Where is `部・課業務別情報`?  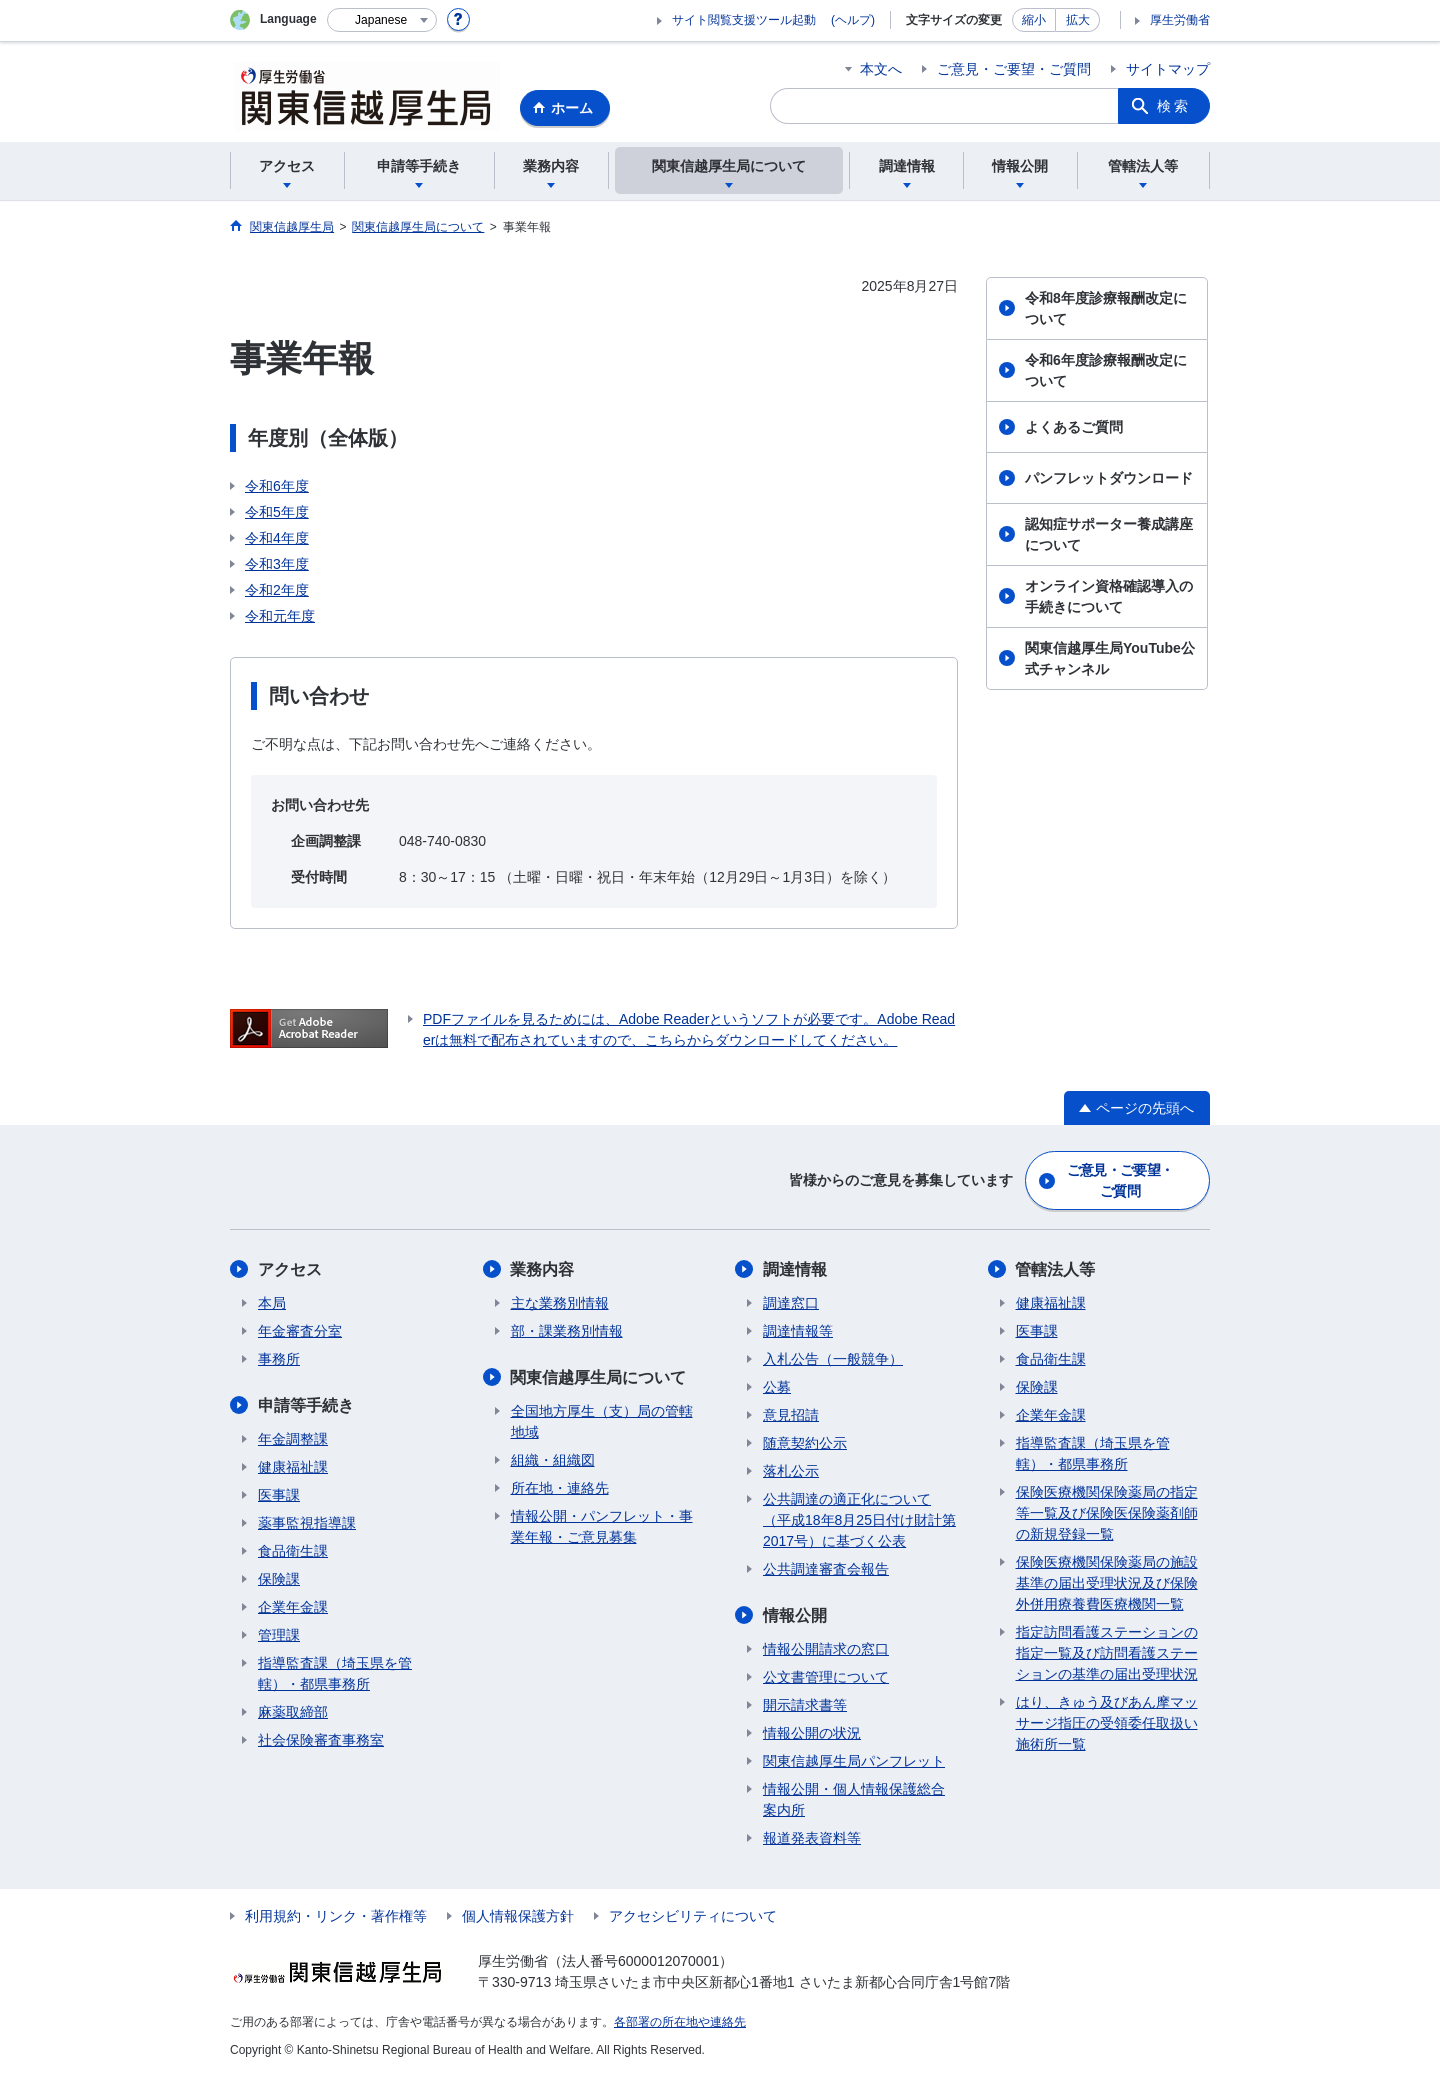 部・課業務別情報 is located at coordinates (567, 1331).